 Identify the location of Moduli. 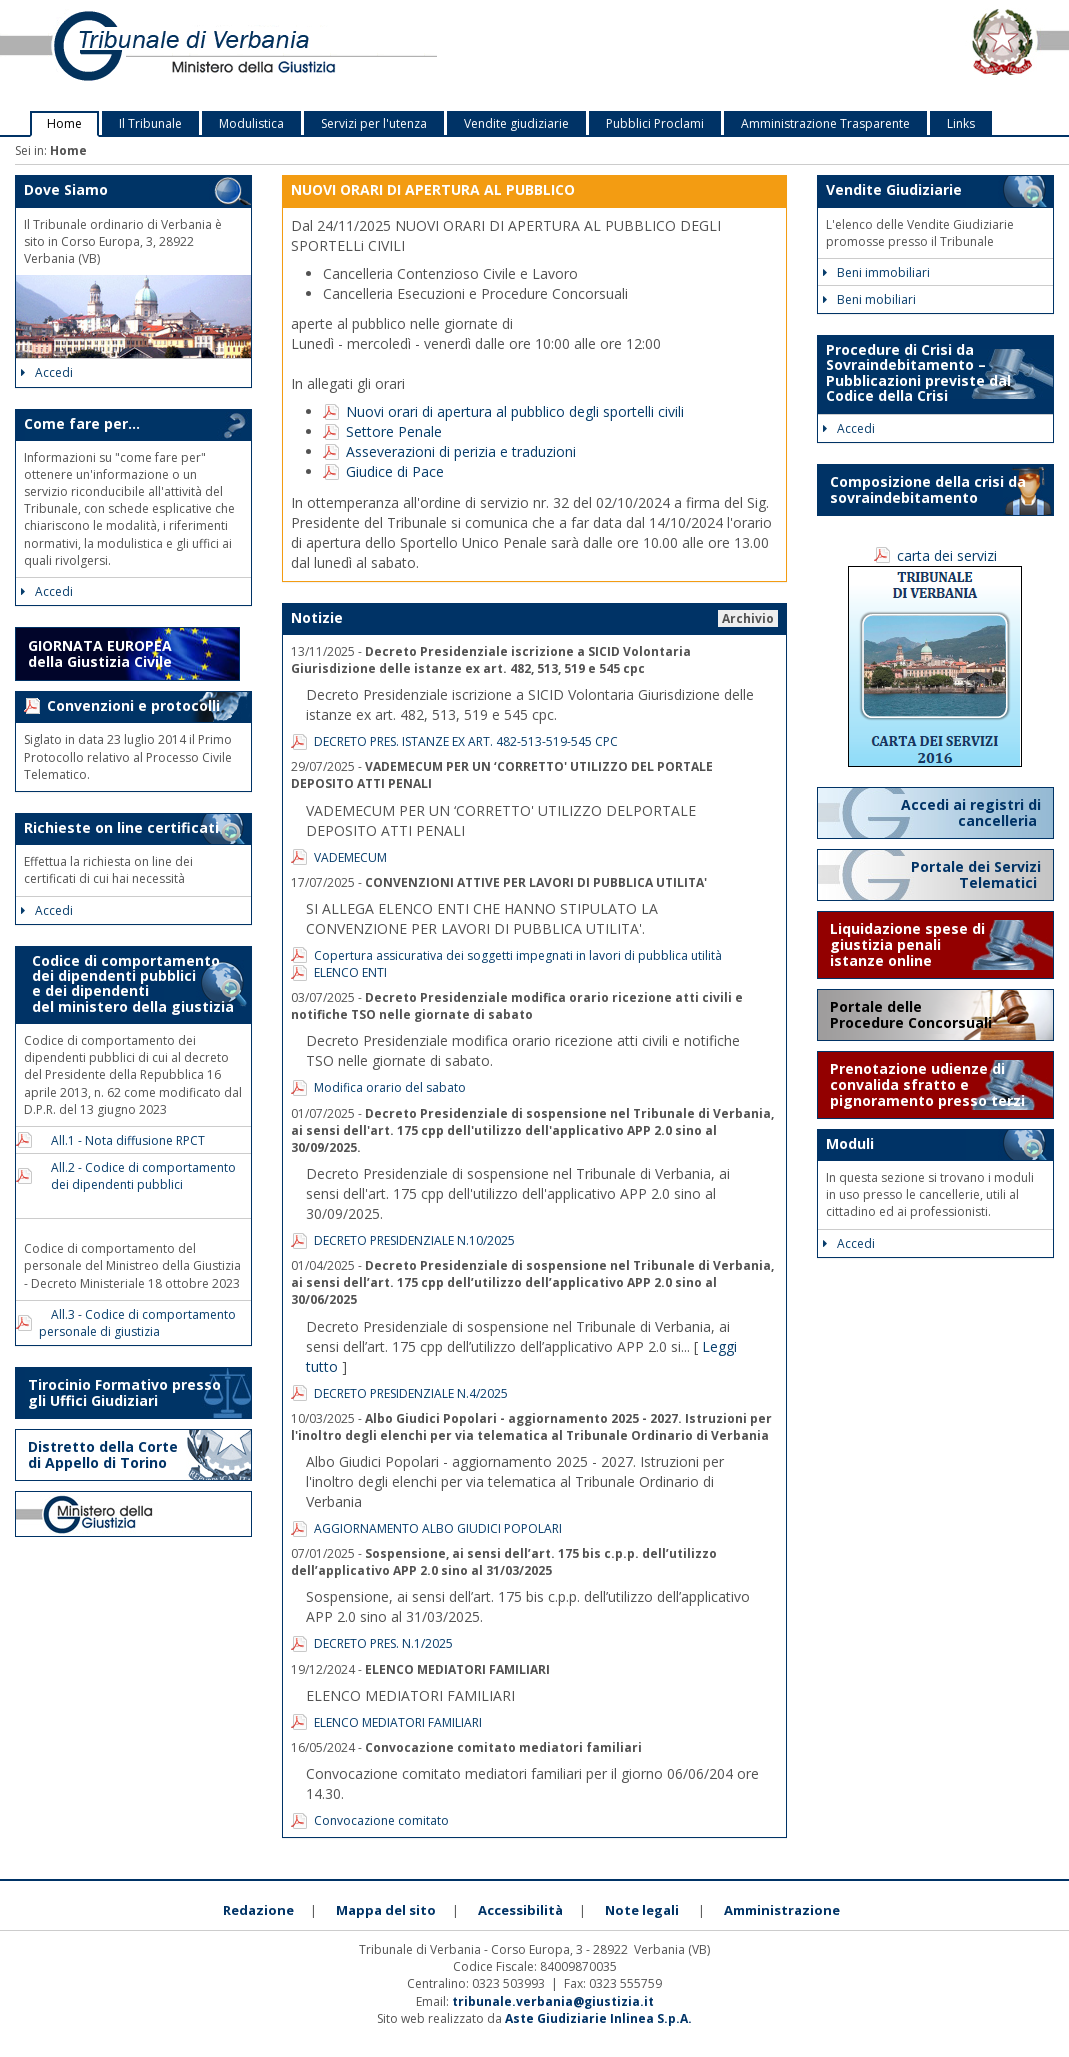
(850, 1143).